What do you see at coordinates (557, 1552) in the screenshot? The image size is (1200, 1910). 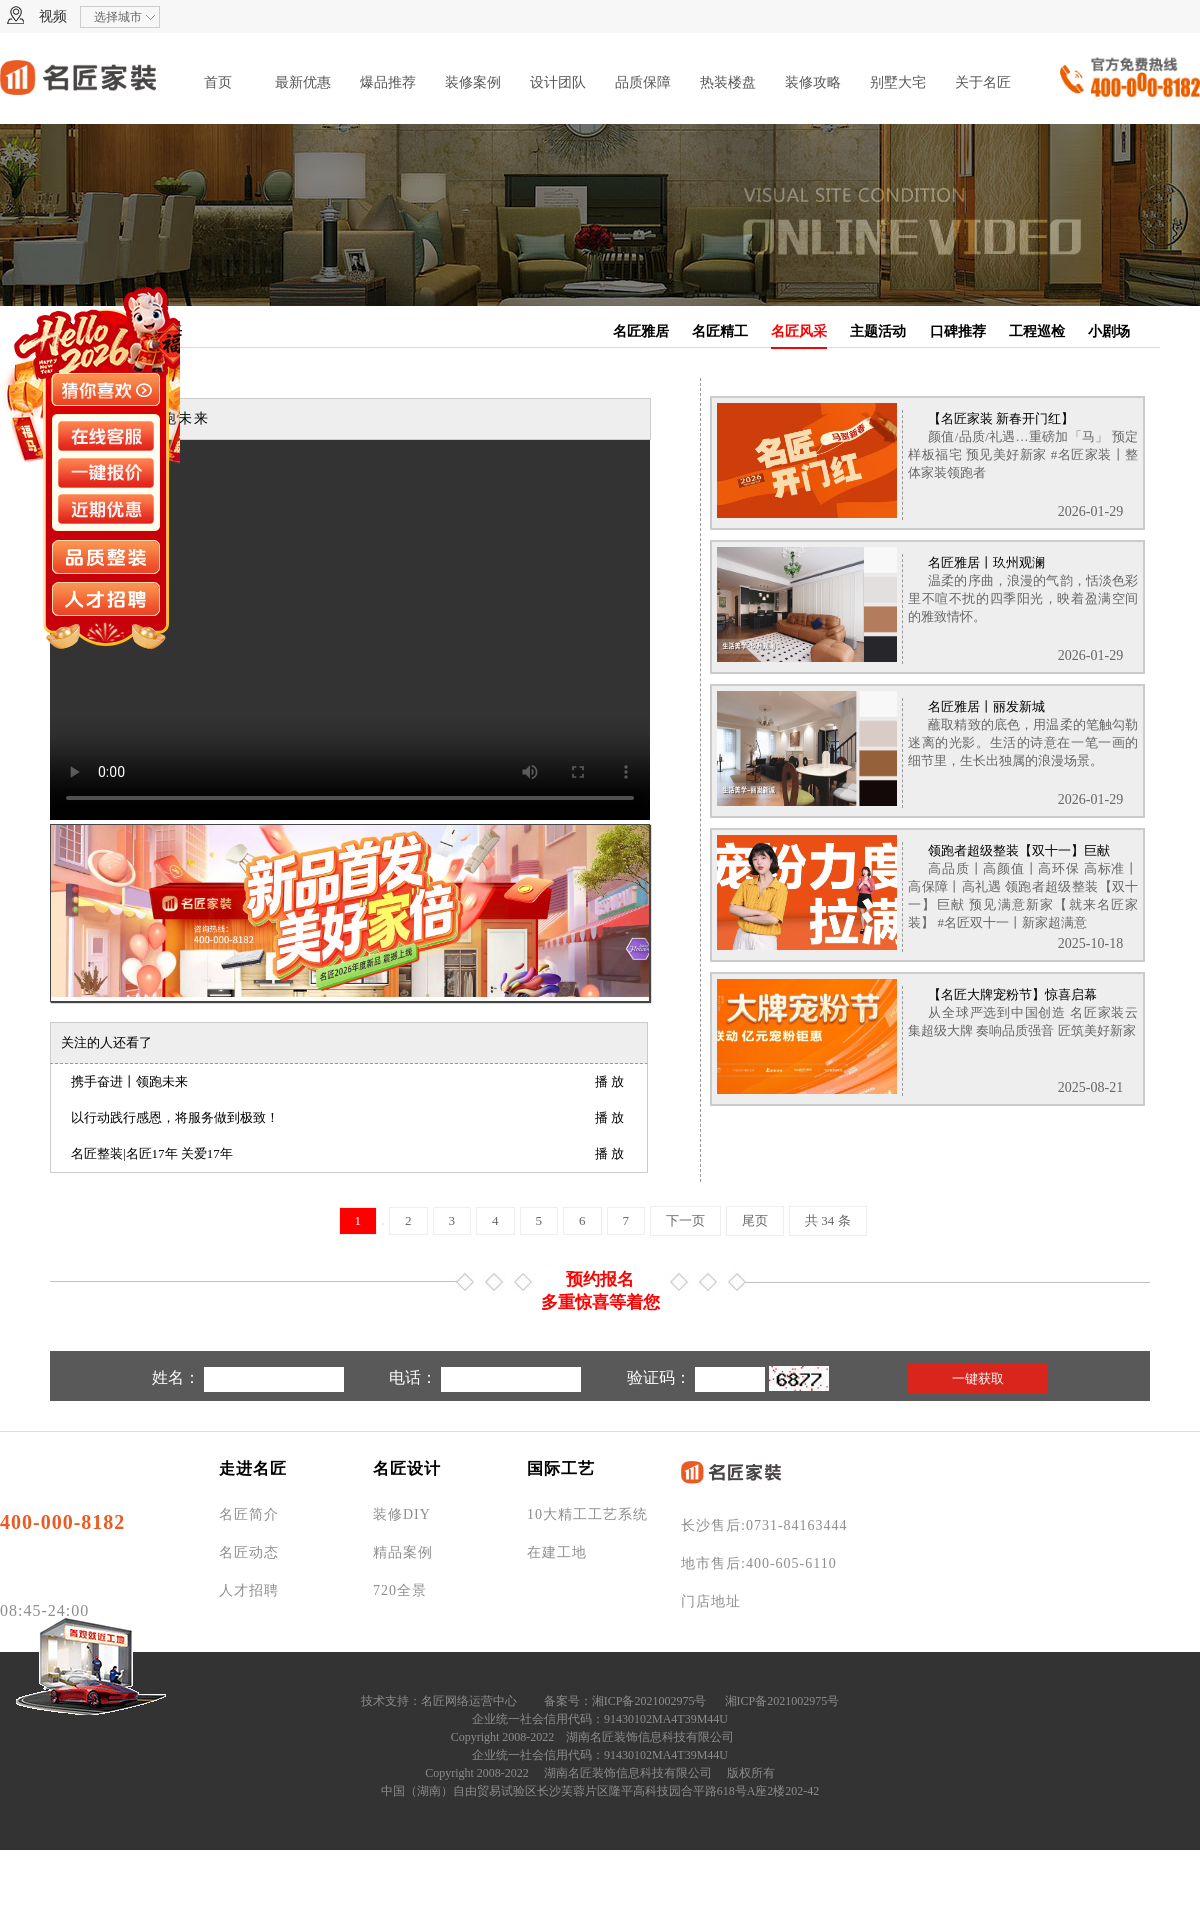 I see `在建工地` at bounding box center [557, 1552].